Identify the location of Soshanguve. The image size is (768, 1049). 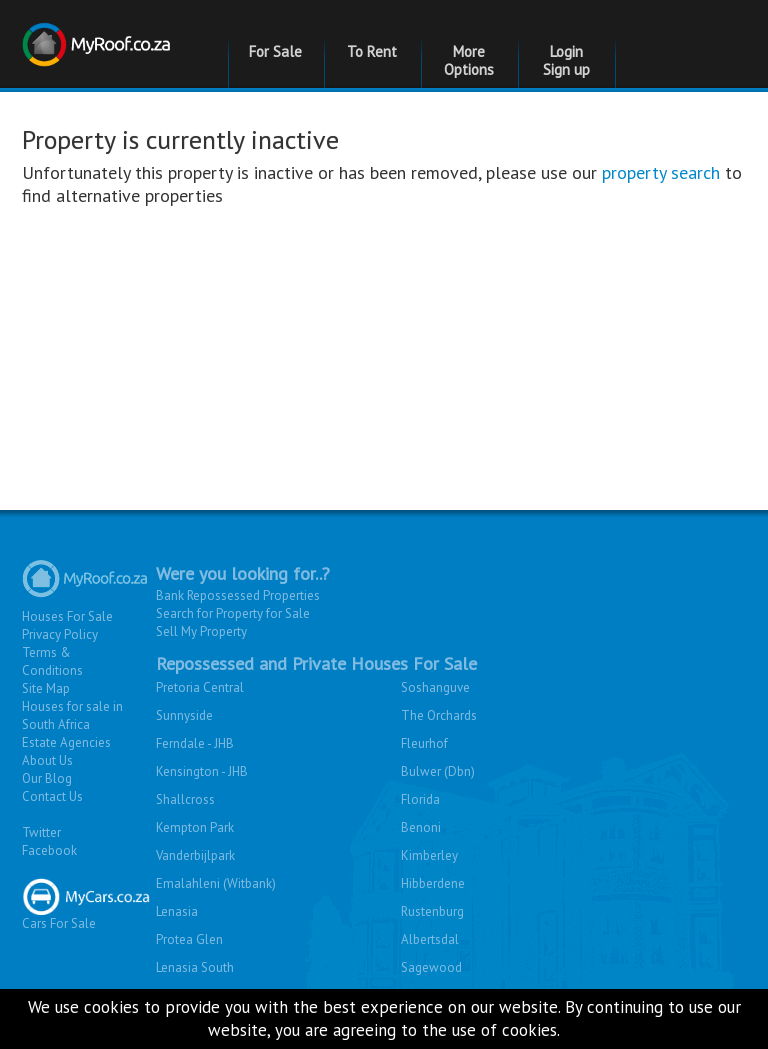
(435, 687).